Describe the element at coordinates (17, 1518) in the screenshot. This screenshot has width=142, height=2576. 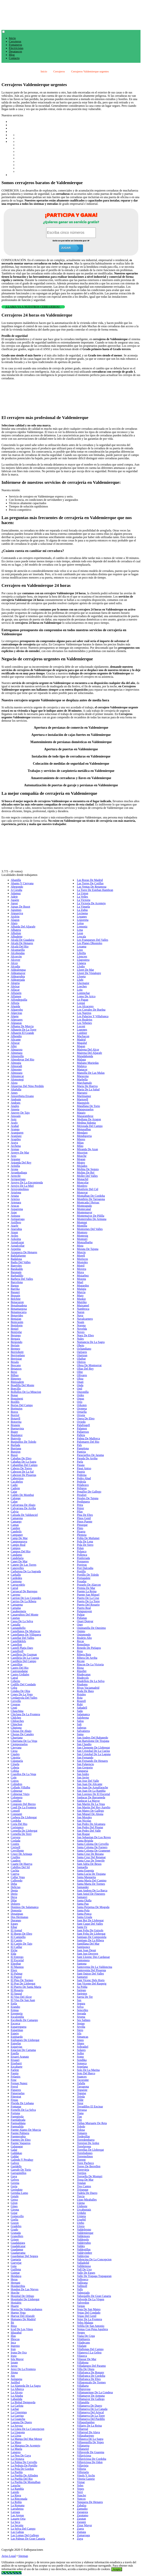
I see `Camarena` at that location.